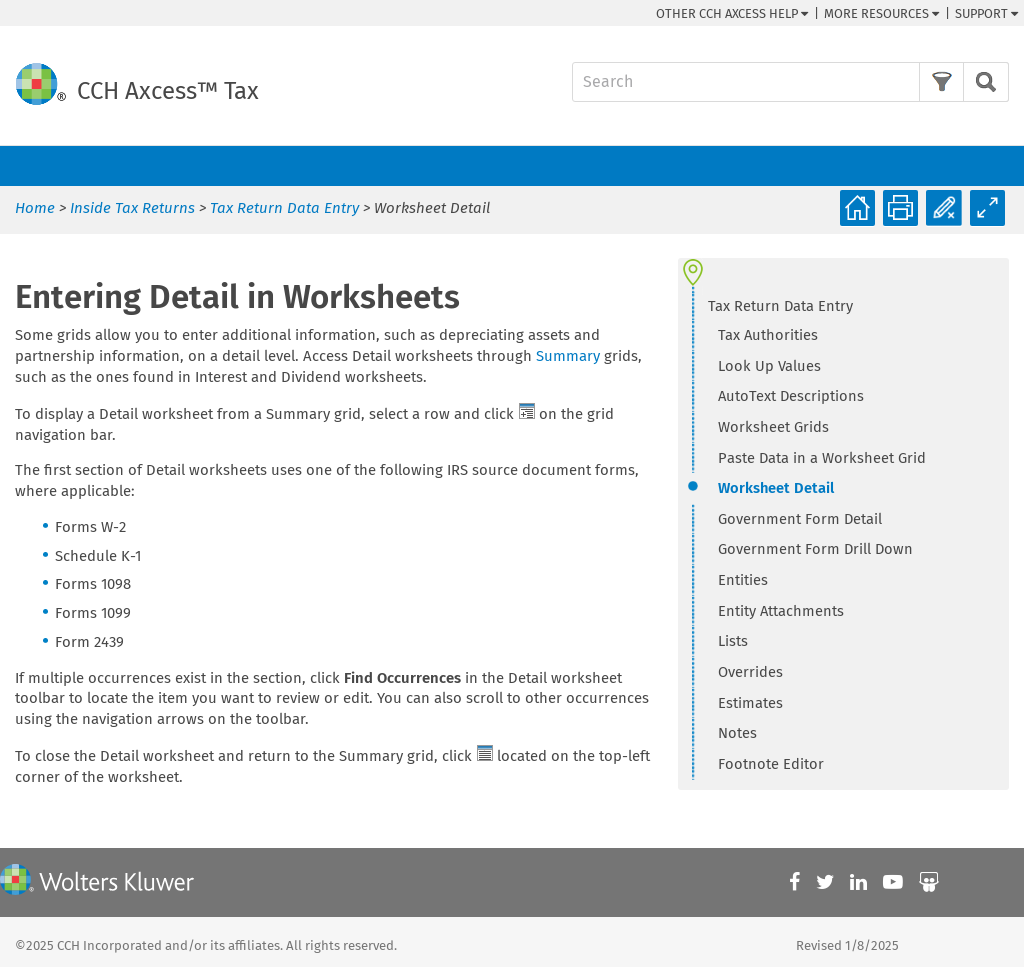 The width and height of the screenshot is (1024, 968). I want to click on Government Form Drill Down, so click(815, 549).